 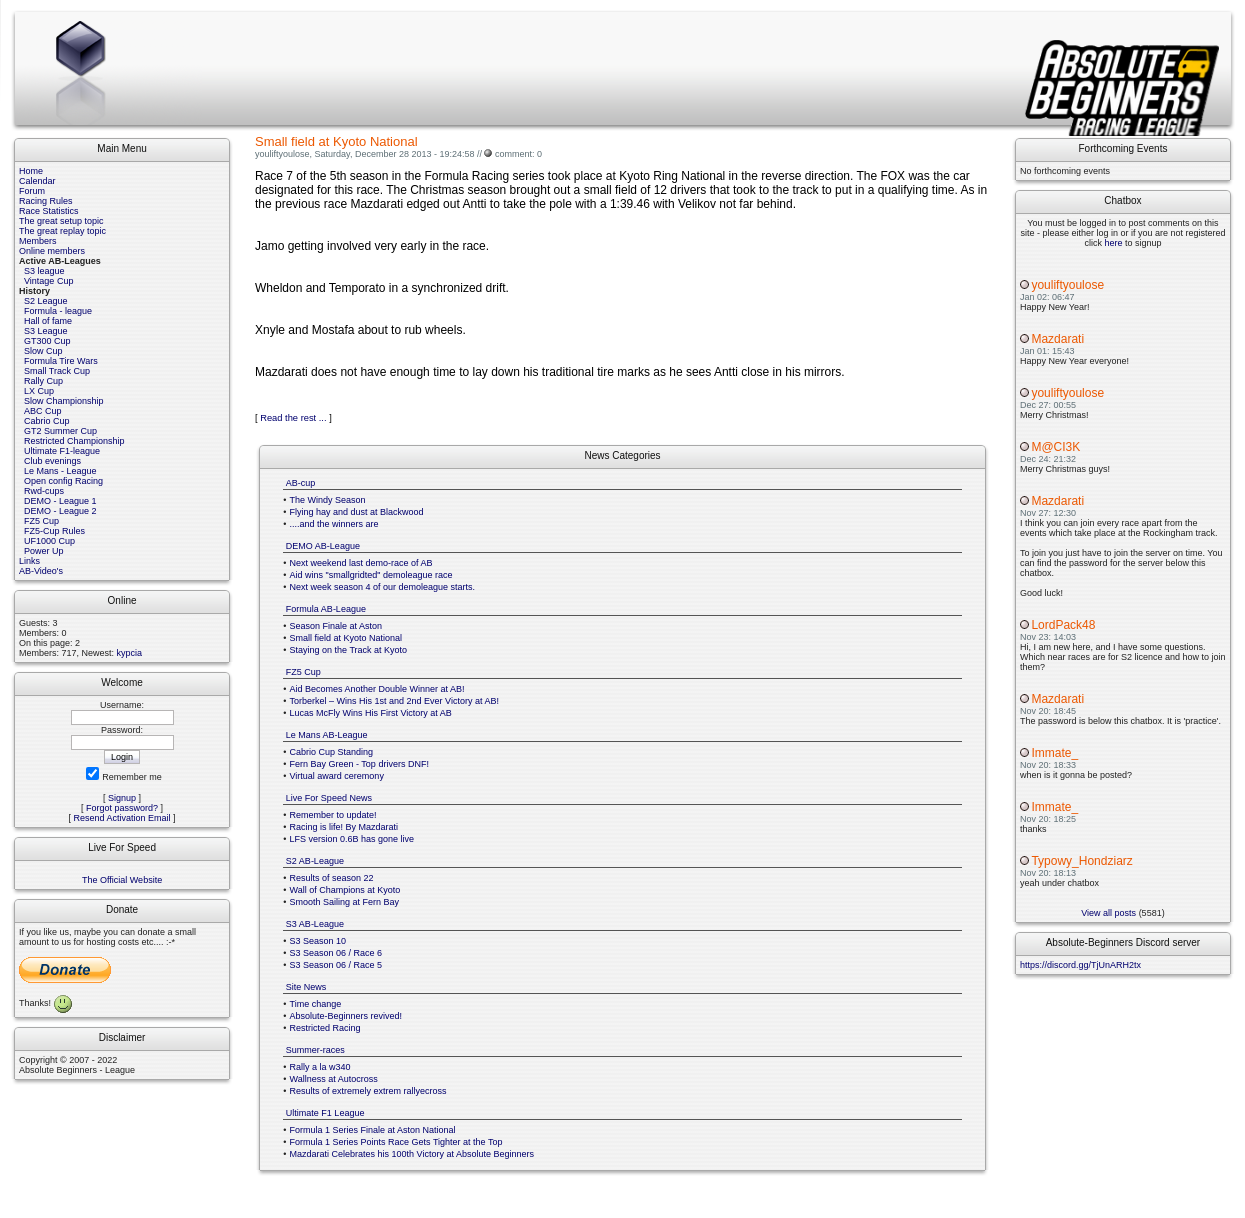 What do you see at coordinates (43, 381) in the screenshot?
I see `Rally Cup` at bounding box center [43, 381].